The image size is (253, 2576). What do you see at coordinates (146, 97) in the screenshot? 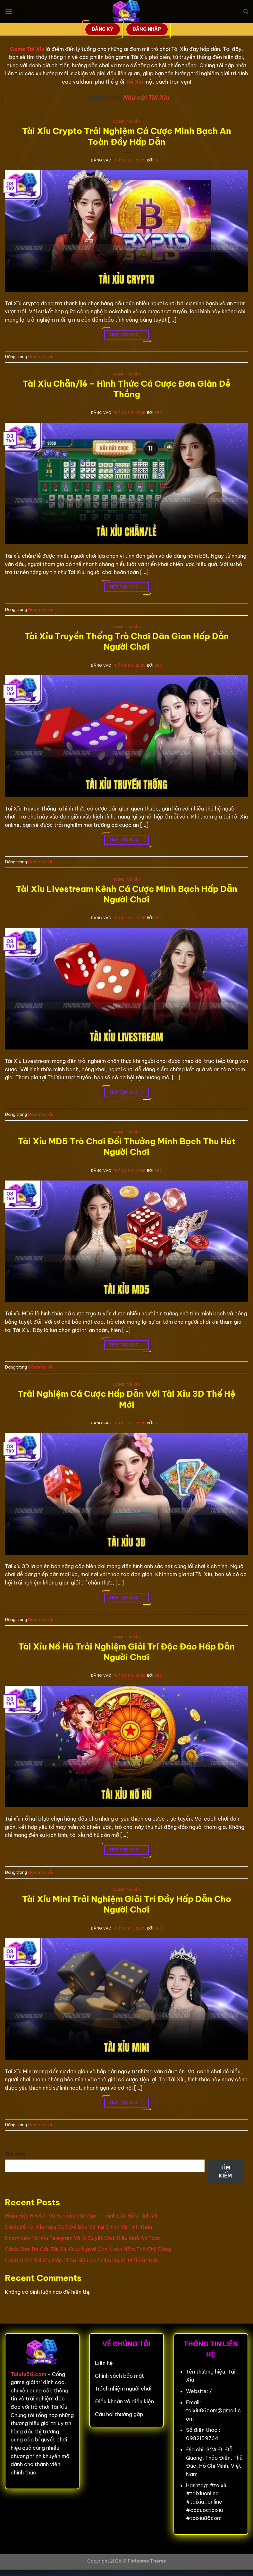
I see `Nhà cái Tài Xỉu` at bounding box center [146, 97].